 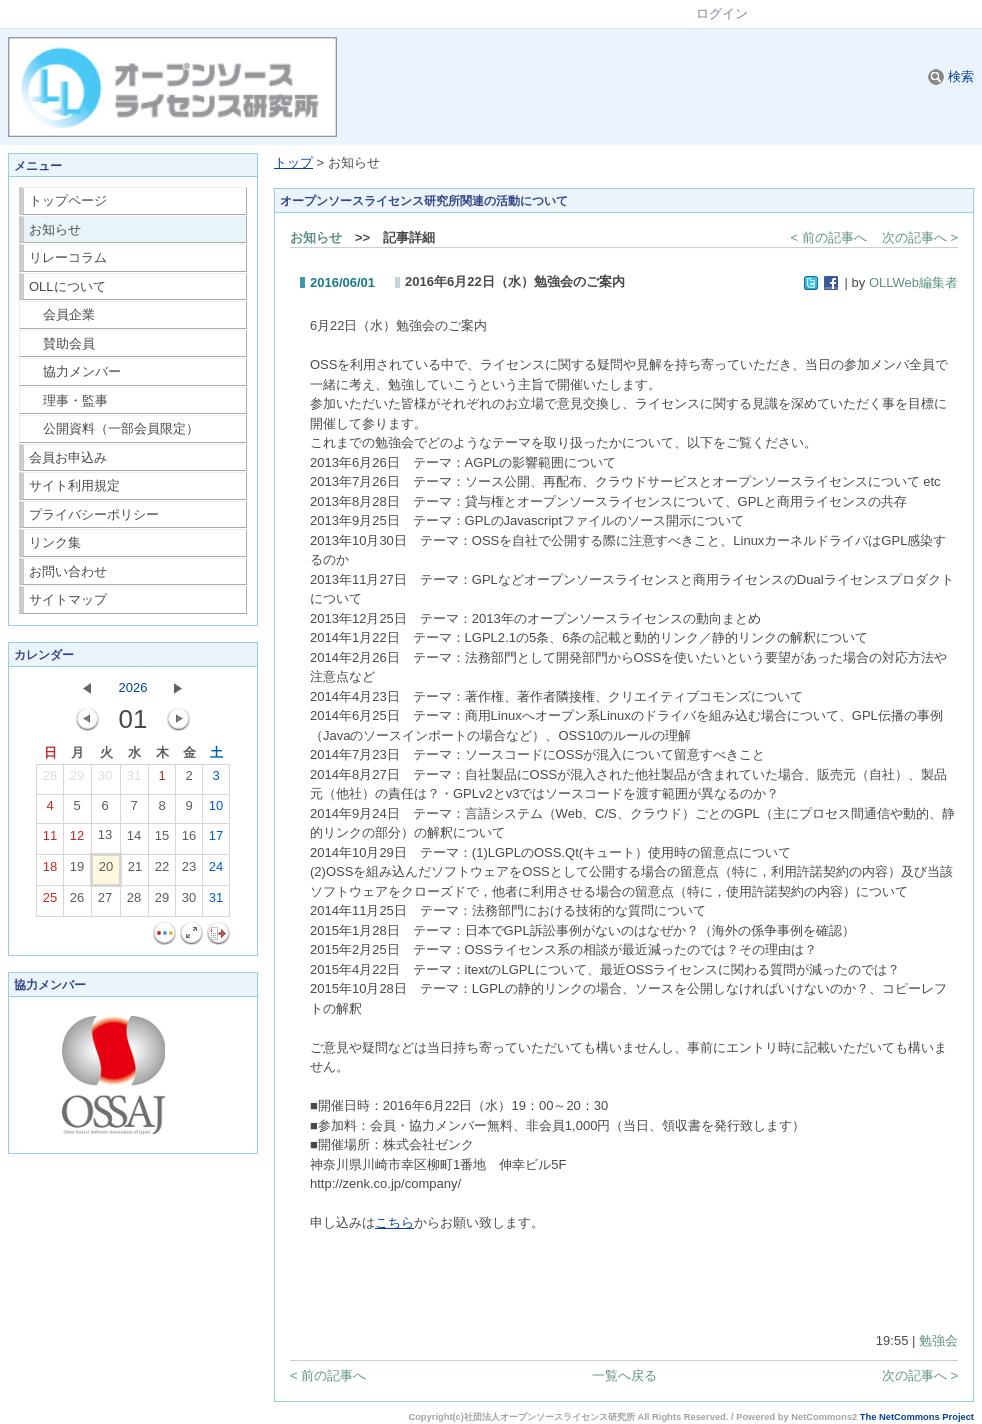 What do you see at coordinates (68, 457) in the screenshot?
I see `会員お申込み` at bounding box center [68, 457].